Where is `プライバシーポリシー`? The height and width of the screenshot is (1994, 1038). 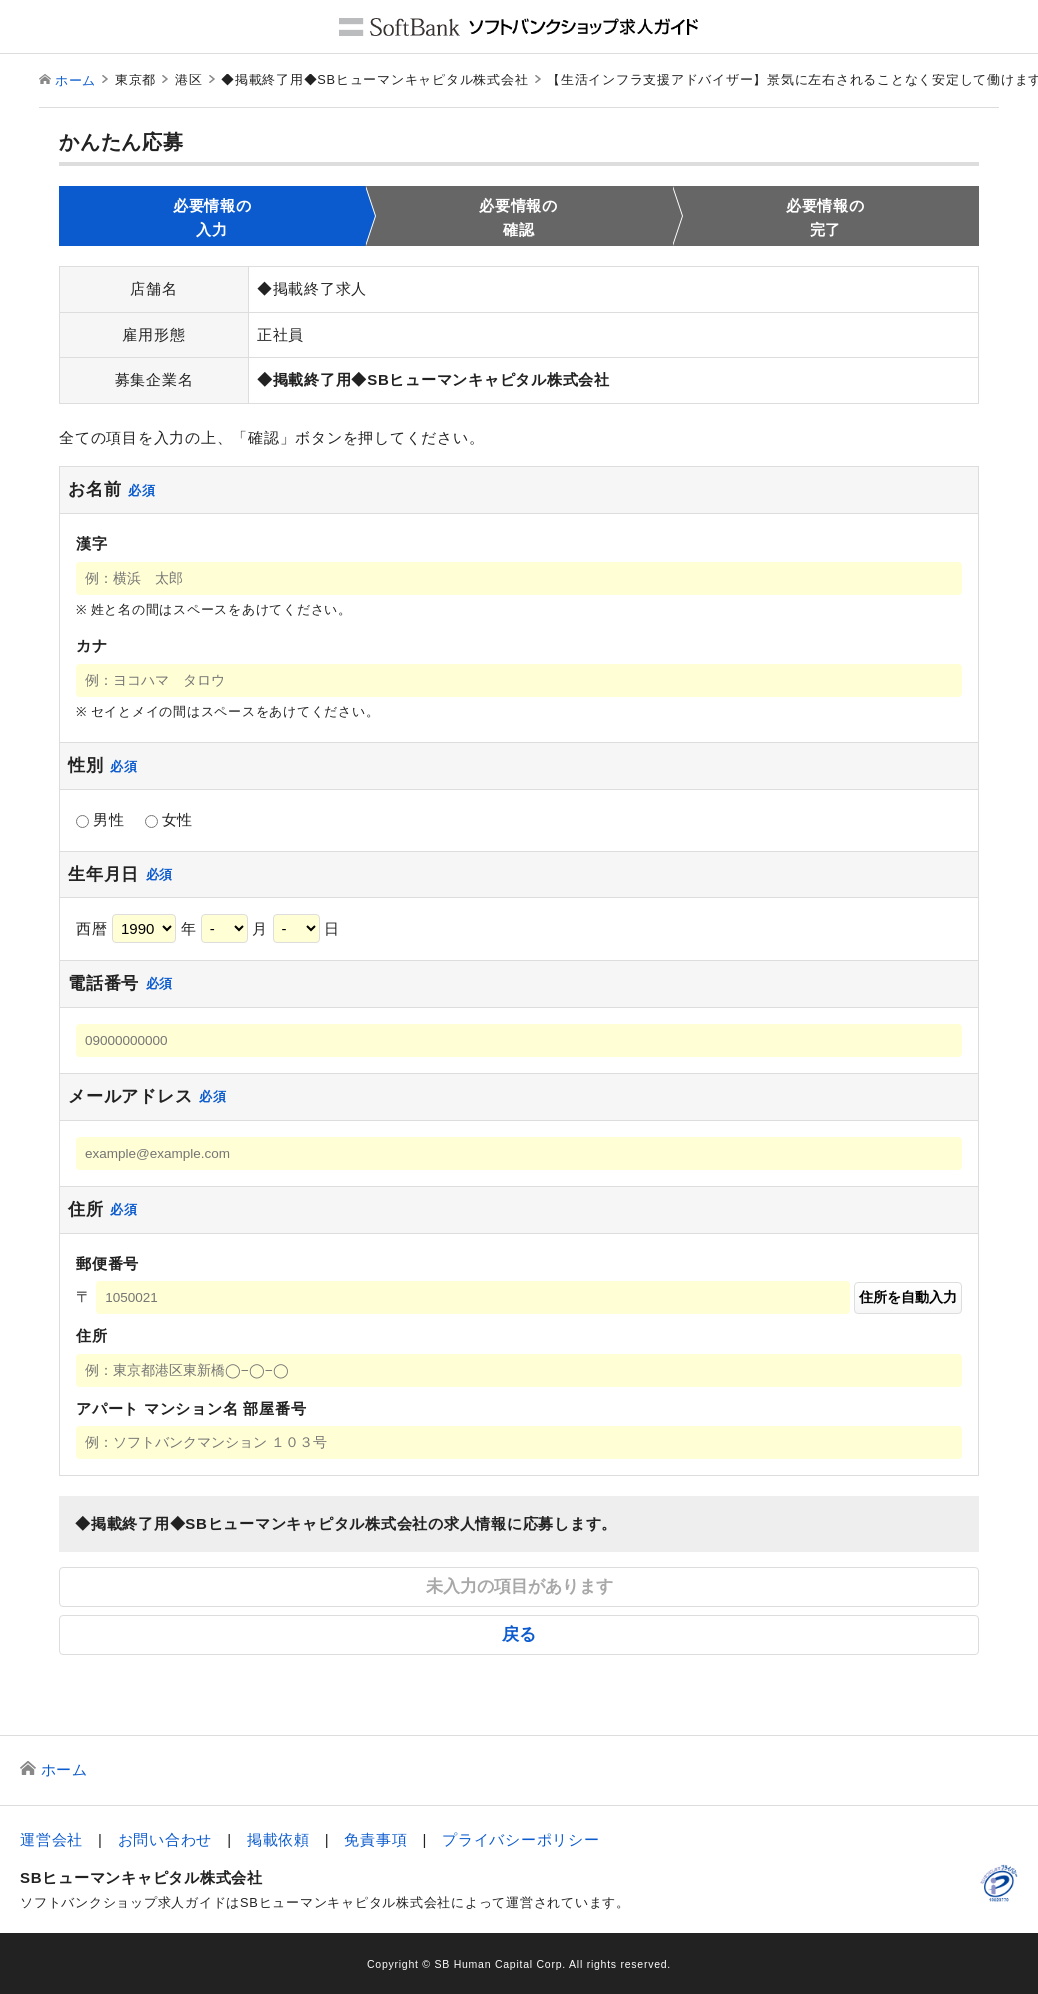 プライバシーポリシー is located at coordinates (521, 1839).